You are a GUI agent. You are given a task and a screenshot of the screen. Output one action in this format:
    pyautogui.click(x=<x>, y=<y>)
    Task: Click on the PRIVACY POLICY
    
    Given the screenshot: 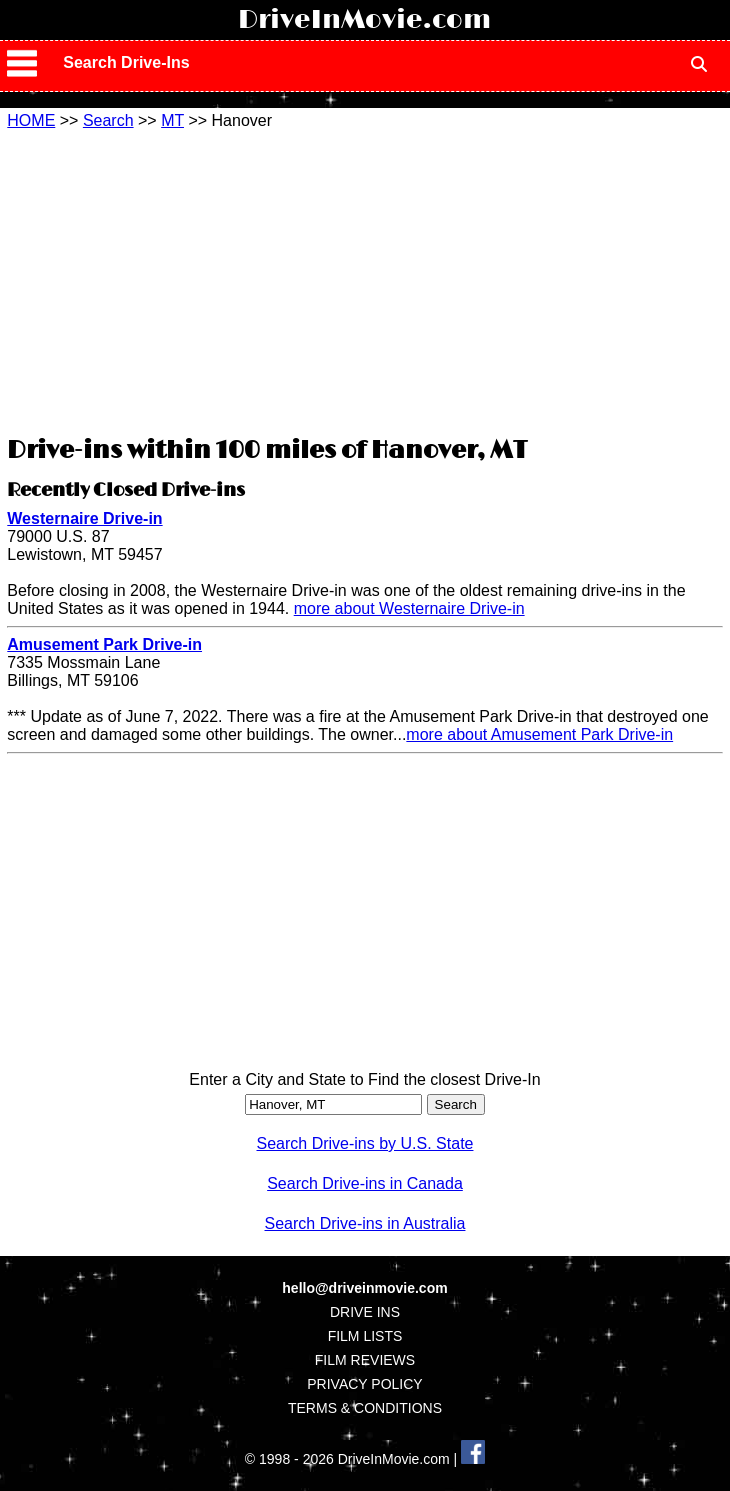 What is the action you would take?
    pyautogui.click(x=364, y=1384)
    